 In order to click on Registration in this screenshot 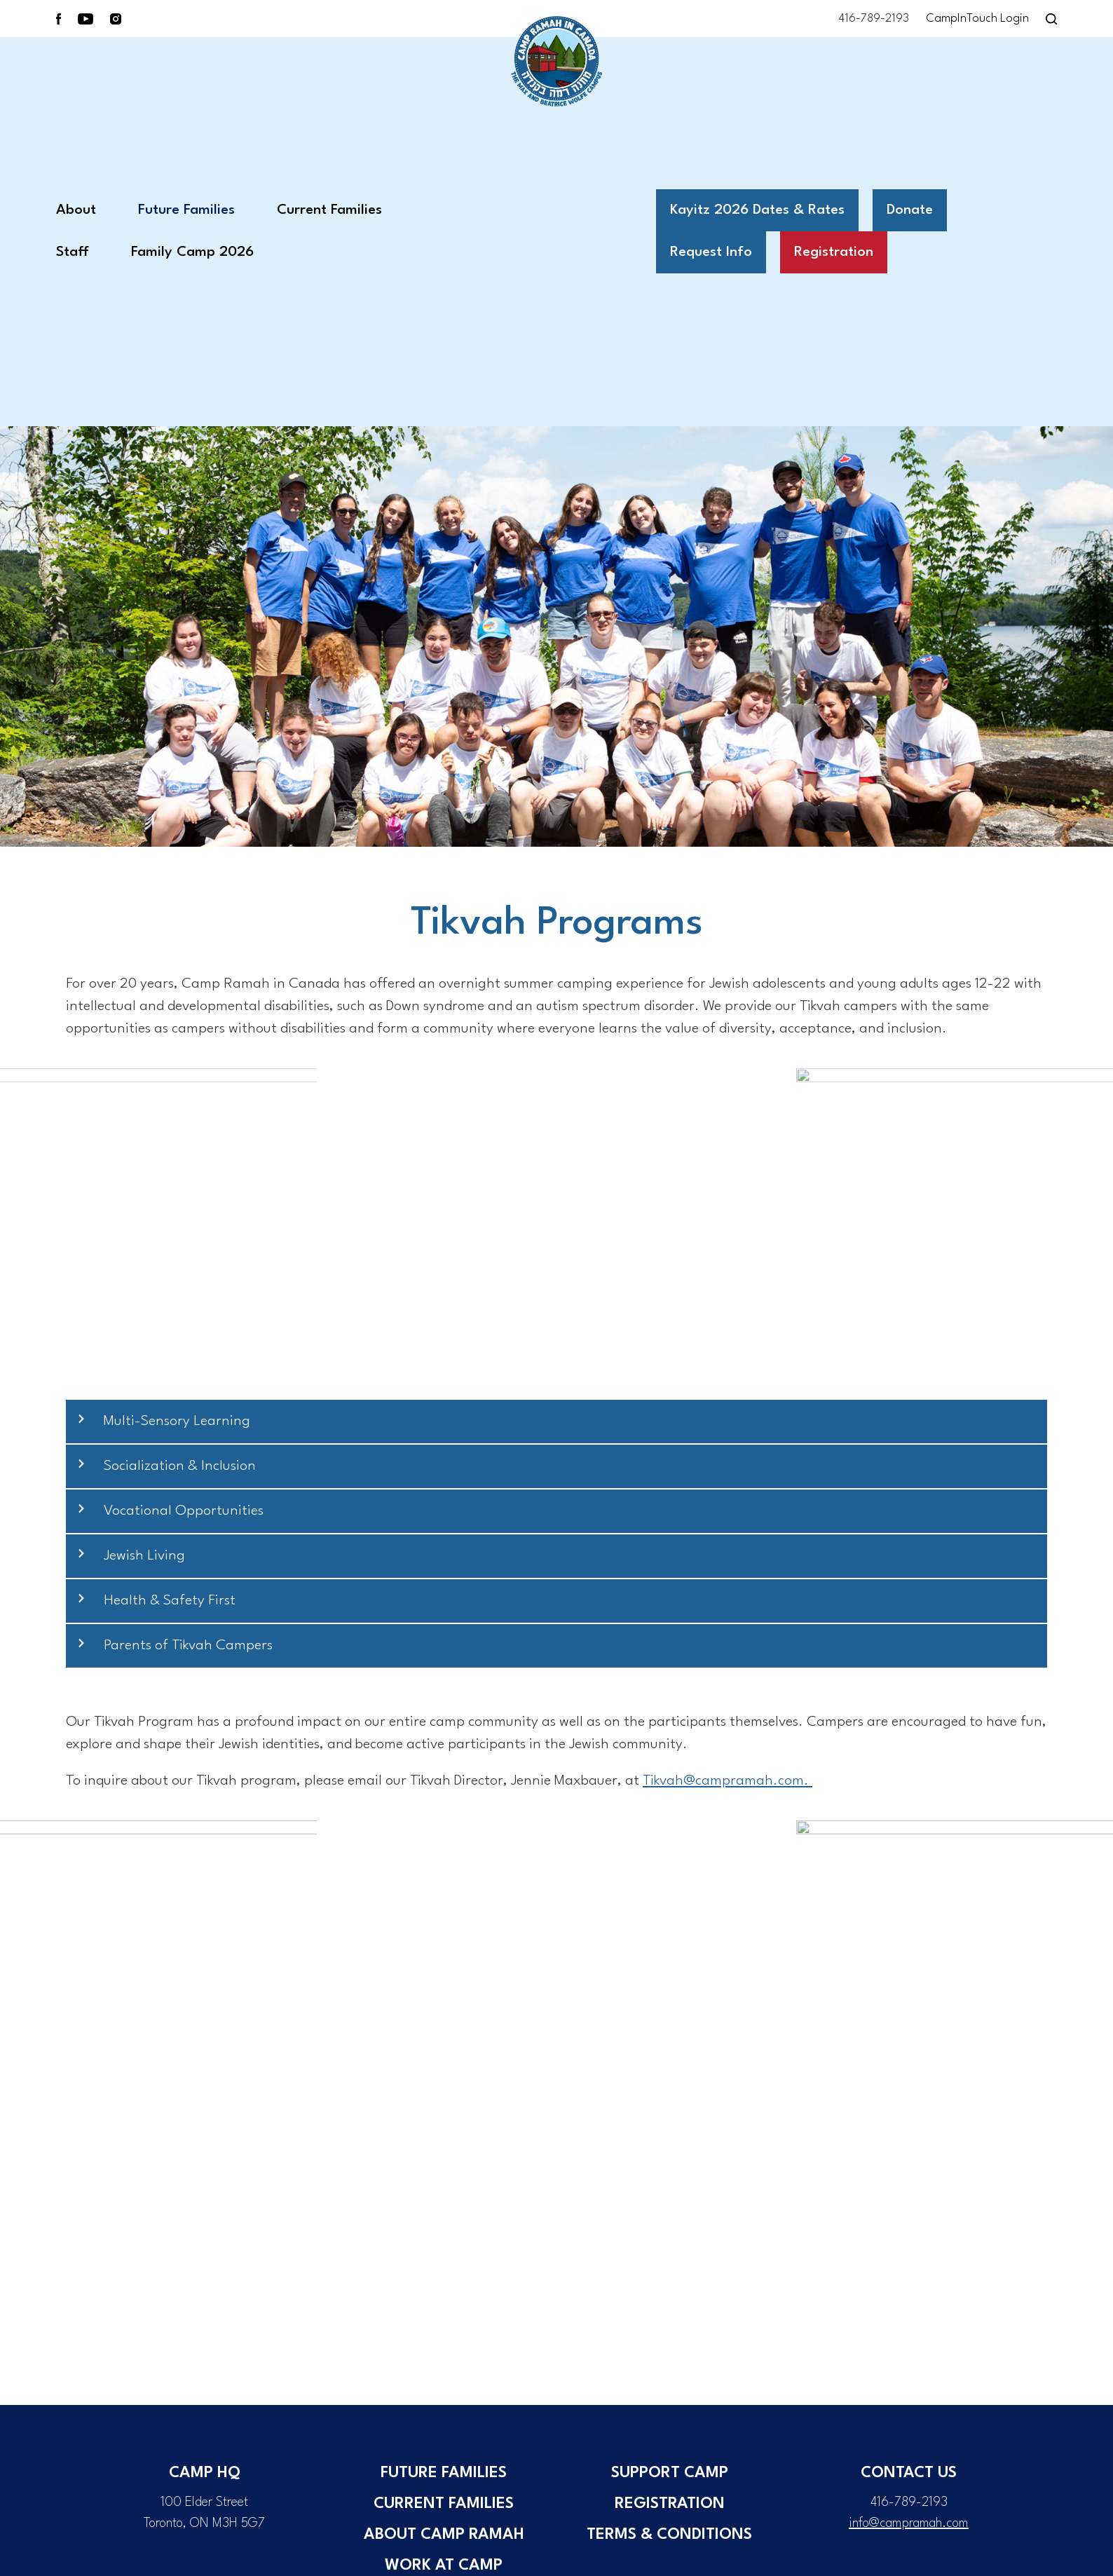, I will do `click(833, 252)`.